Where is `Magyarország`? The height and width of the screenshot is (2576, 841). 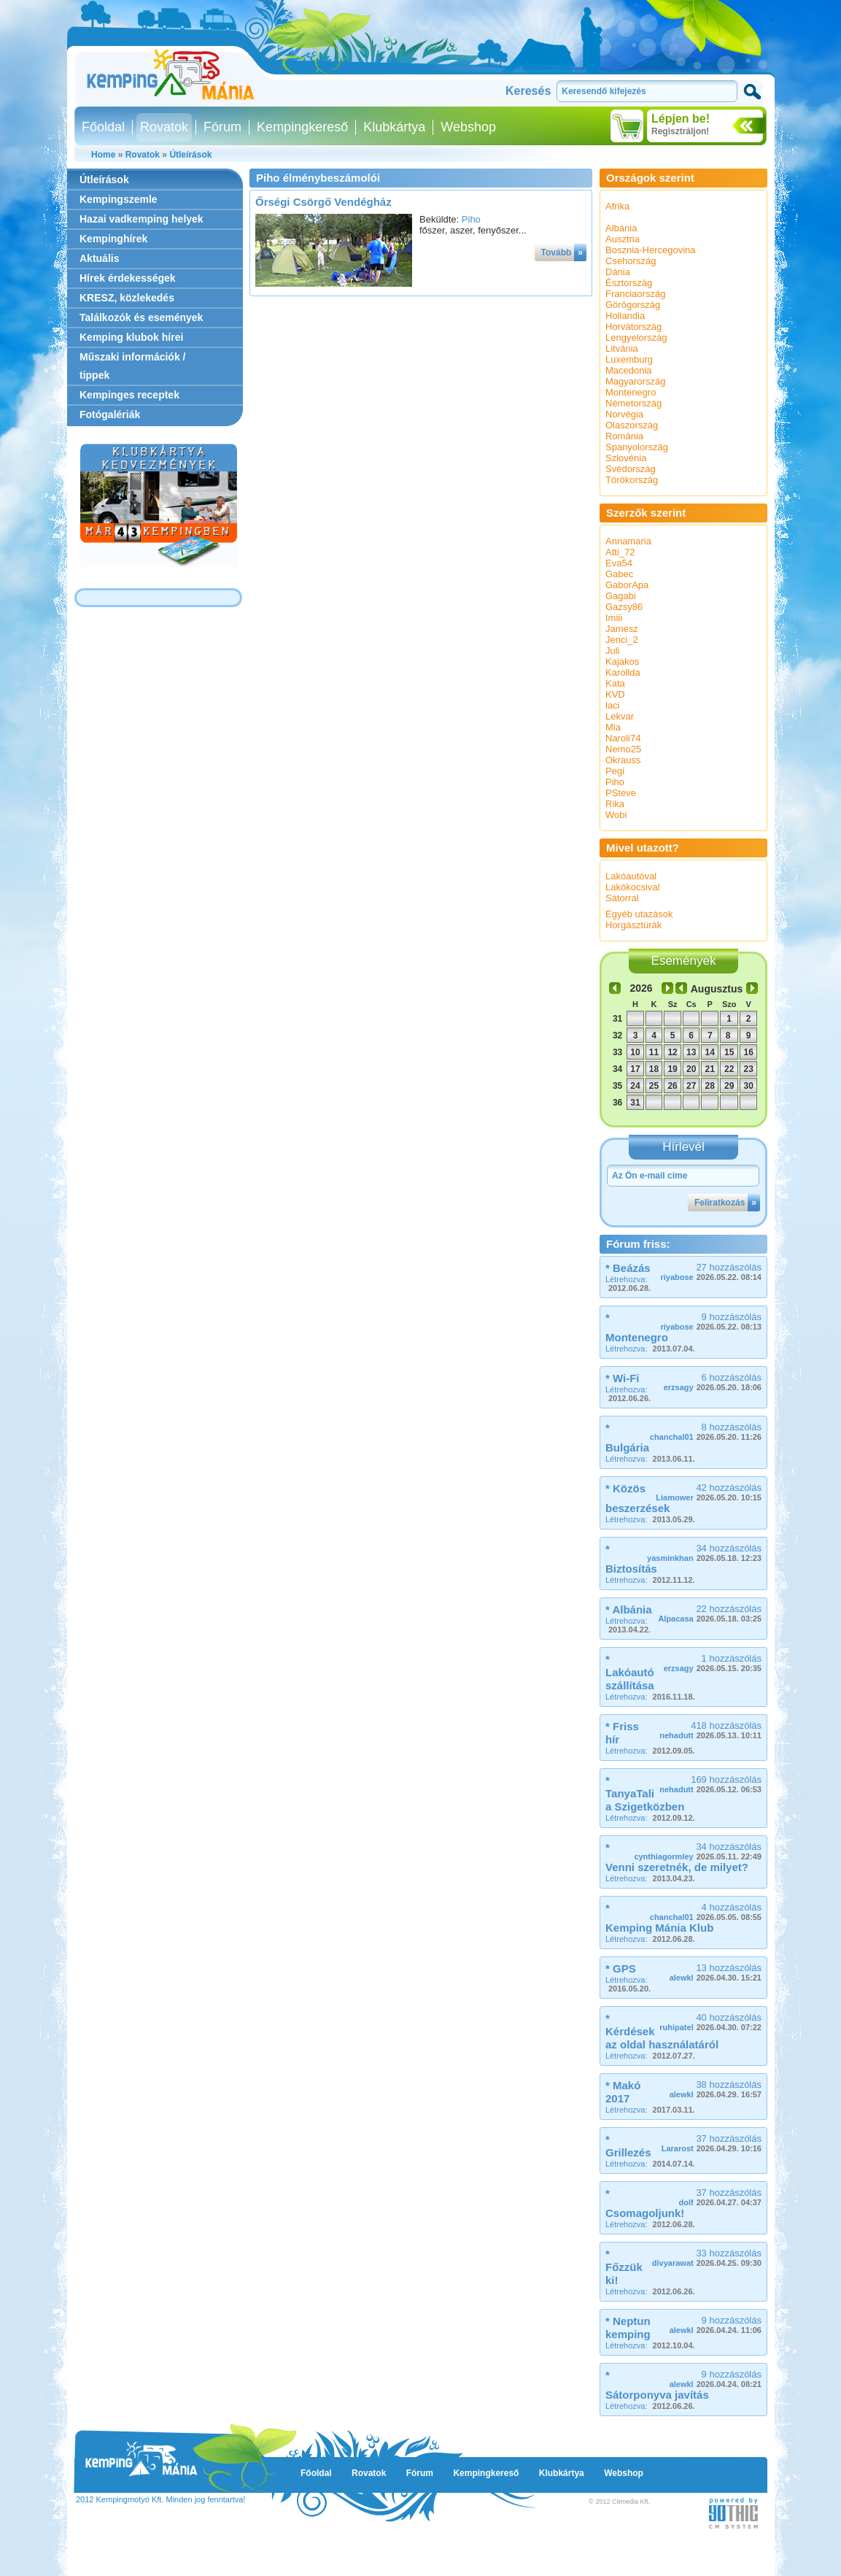
Magyarország is located at coordinates (635, 381).